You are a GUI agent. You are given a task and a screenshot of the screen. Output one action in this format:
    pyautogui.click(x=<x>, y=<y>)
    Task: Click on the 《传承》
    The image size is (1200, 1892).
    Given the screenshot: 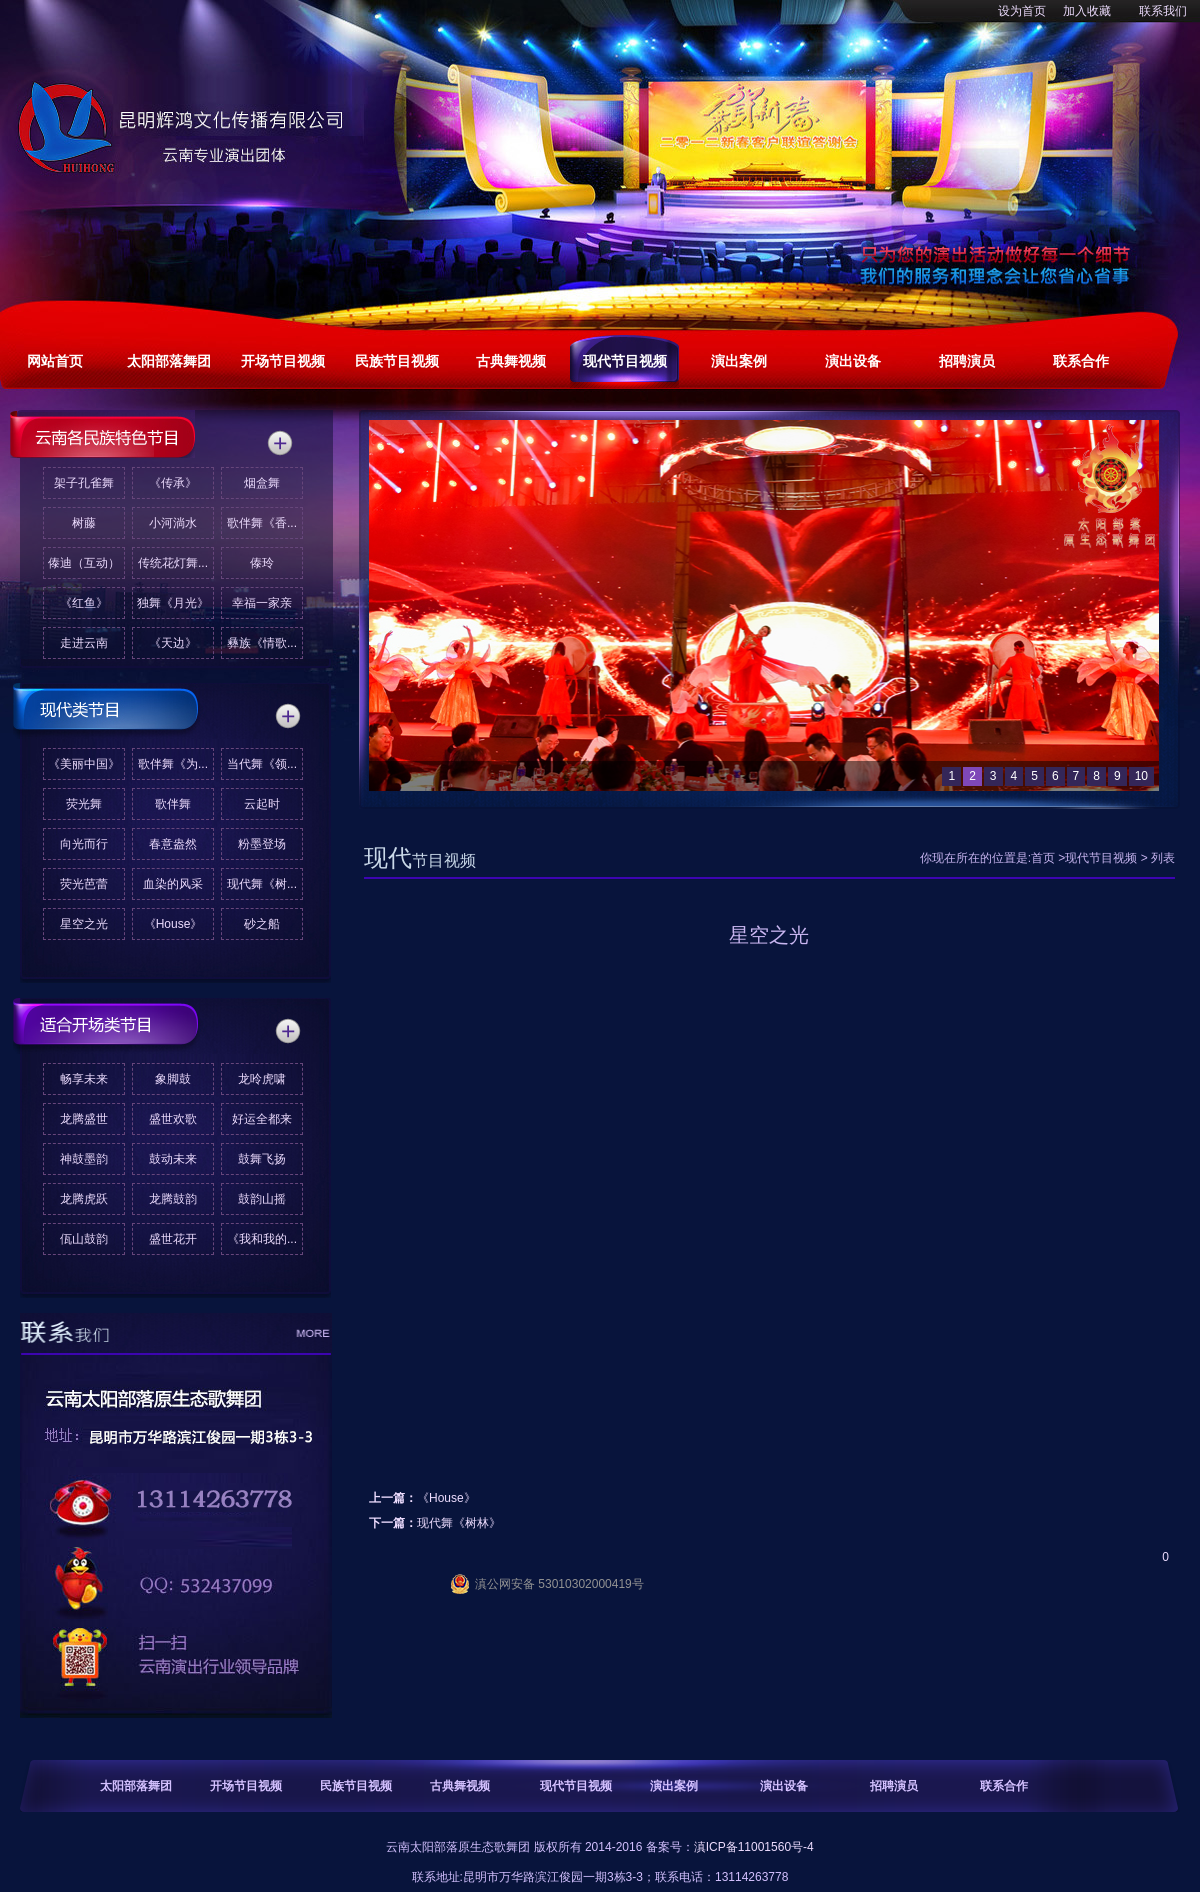 What is the action you would take?
    pyautogui.click(x=173, y=483)
    